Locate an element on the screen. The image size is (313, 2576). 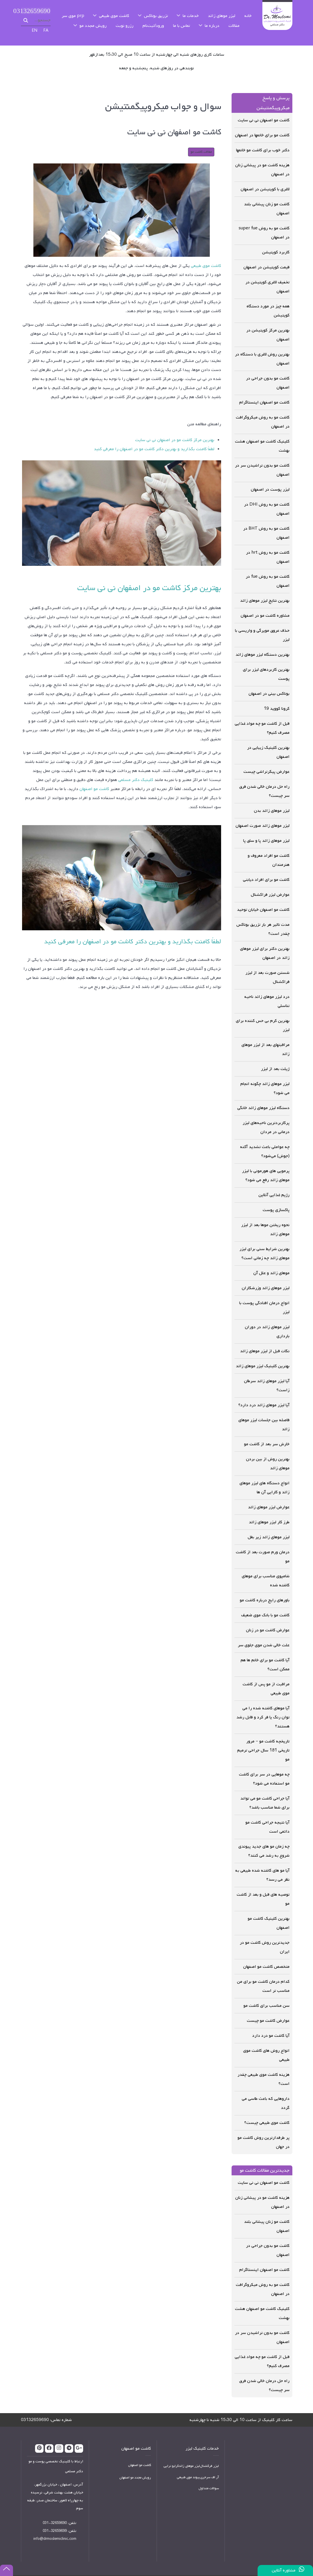
جستجو is located at coordinates (26, 12).